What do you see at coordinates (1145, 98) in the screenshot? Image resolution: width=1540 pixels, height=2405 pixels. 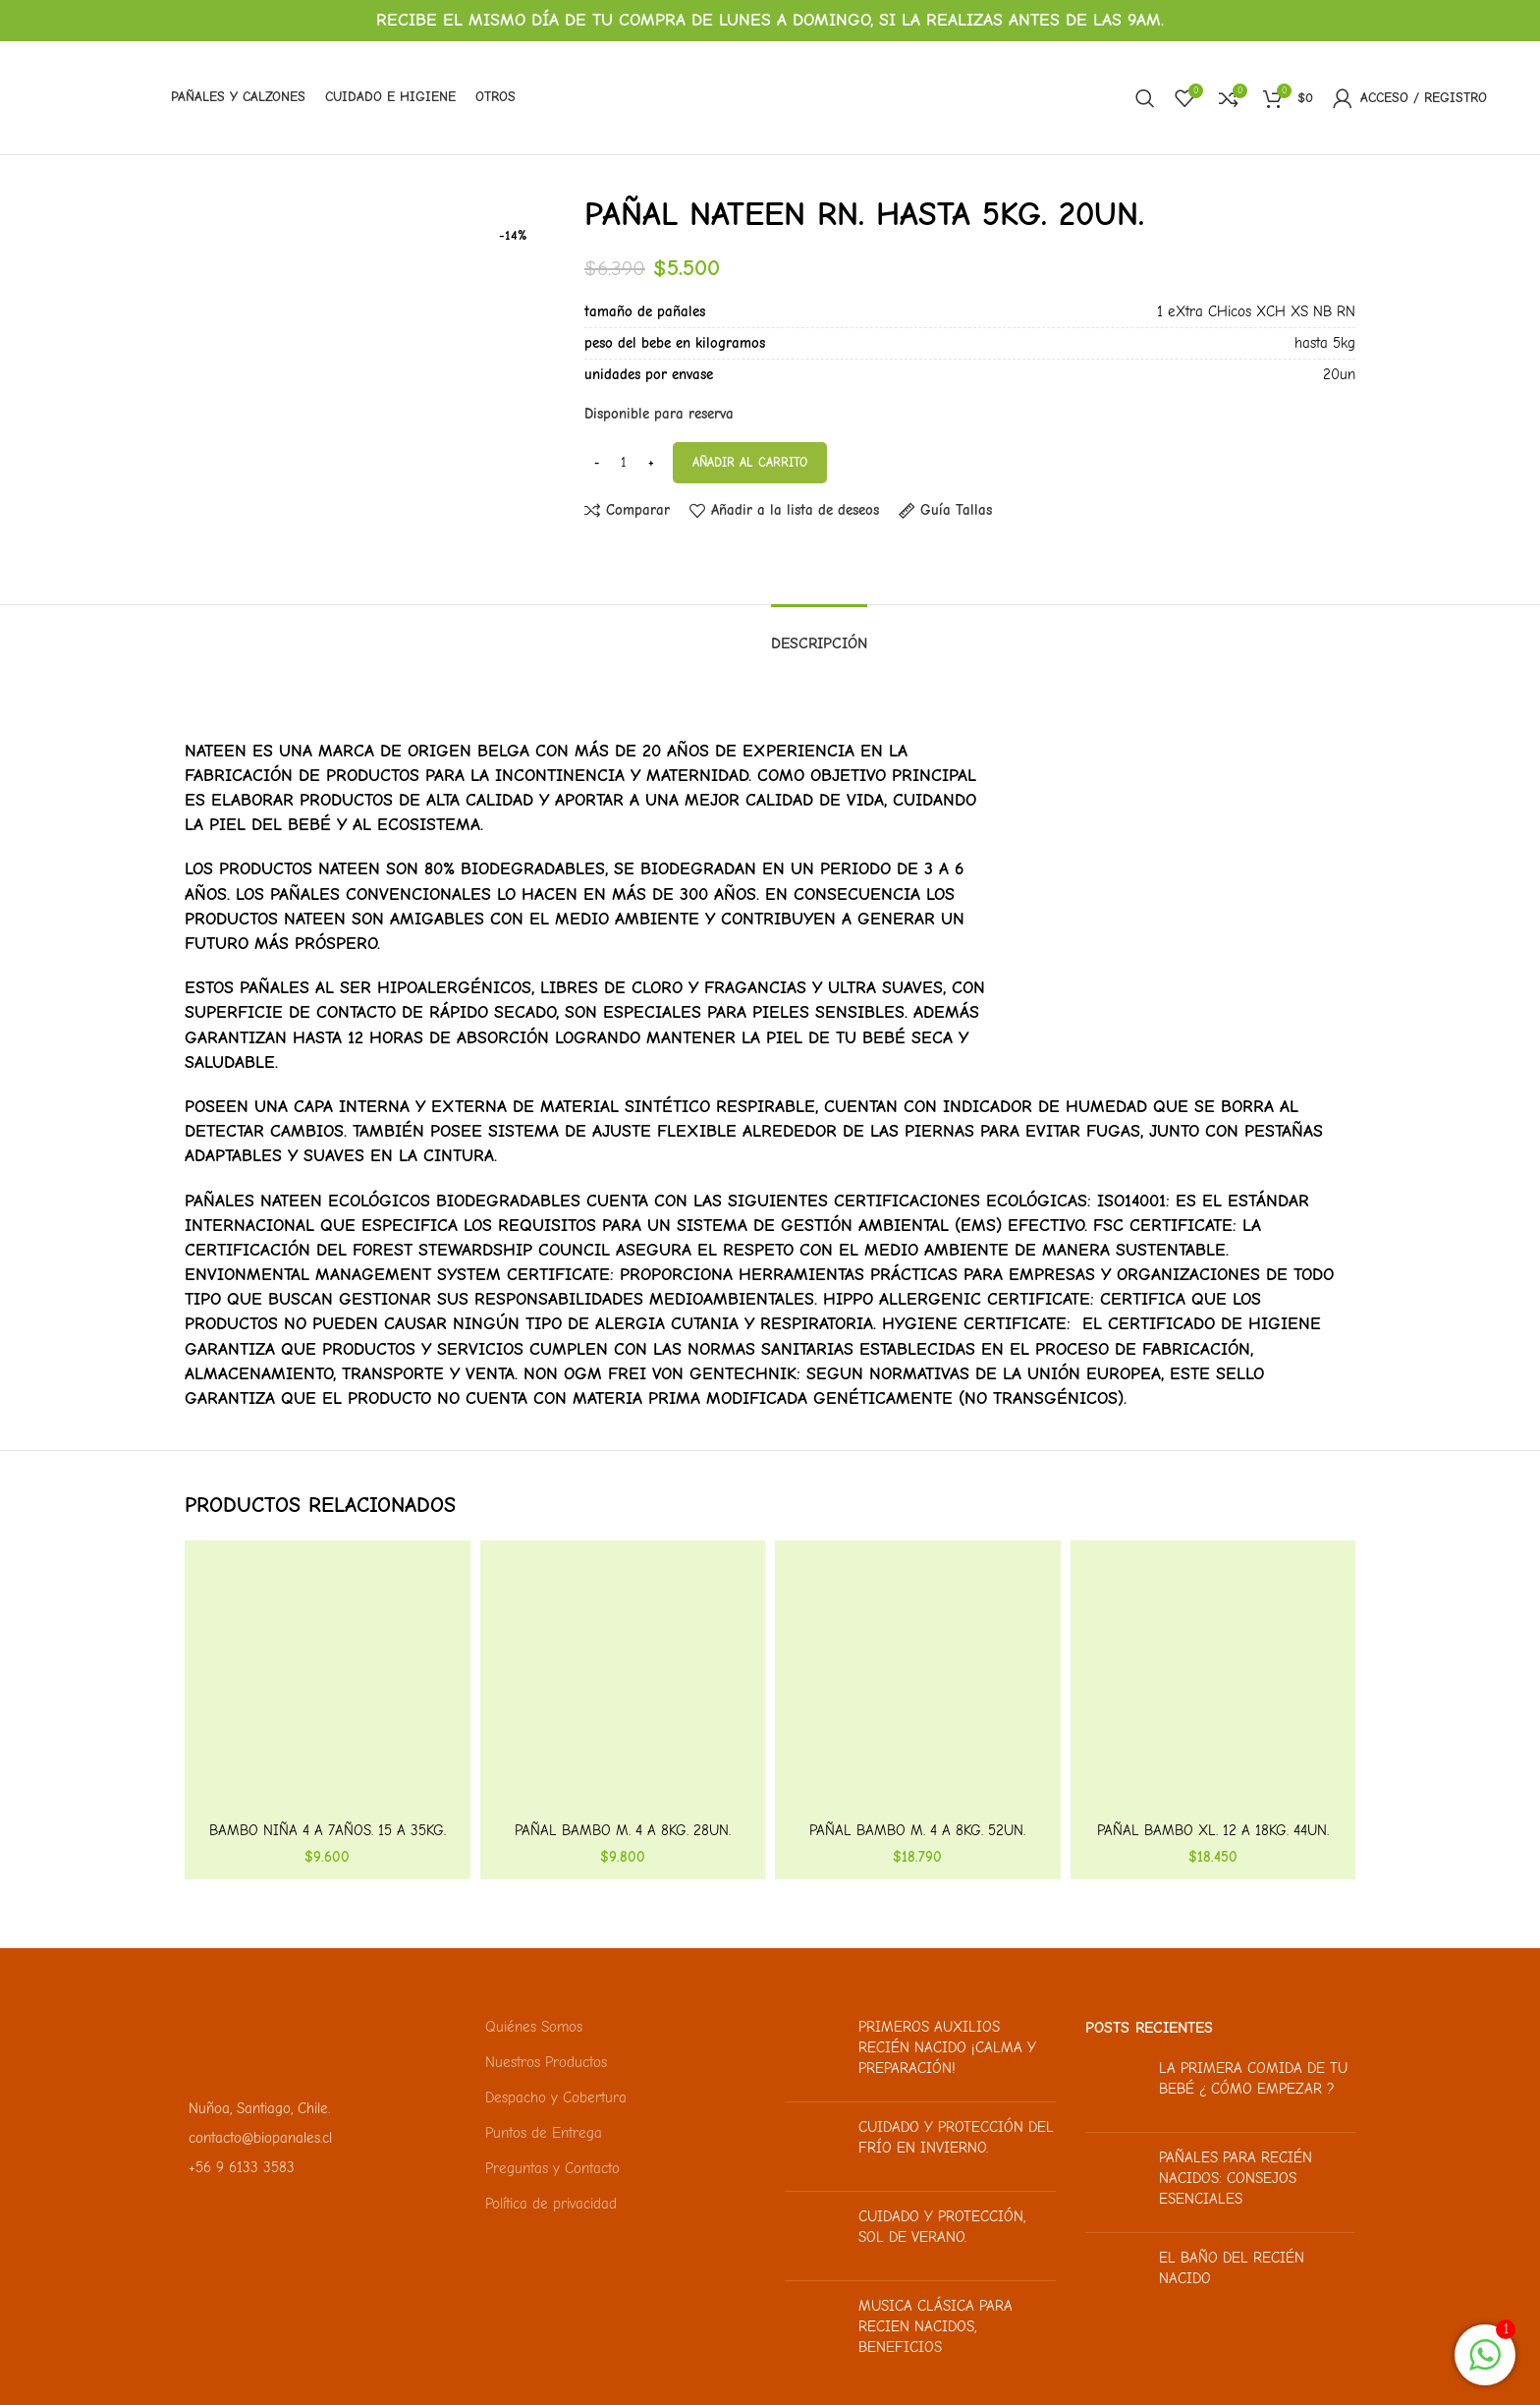 I see `[Buscar]` at bounding box center [1145, 98].